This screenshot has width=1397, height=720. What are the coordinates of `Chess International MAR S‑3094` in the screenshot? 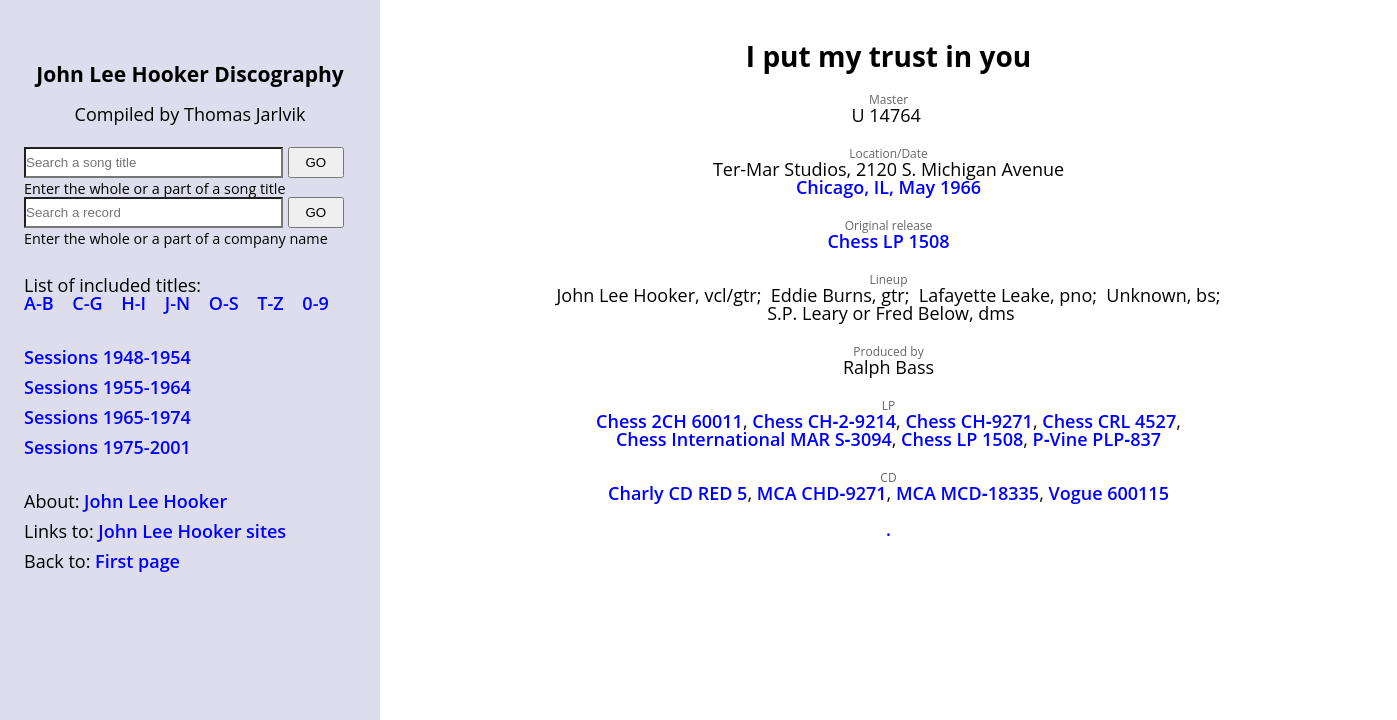 It's located at (754, 439).